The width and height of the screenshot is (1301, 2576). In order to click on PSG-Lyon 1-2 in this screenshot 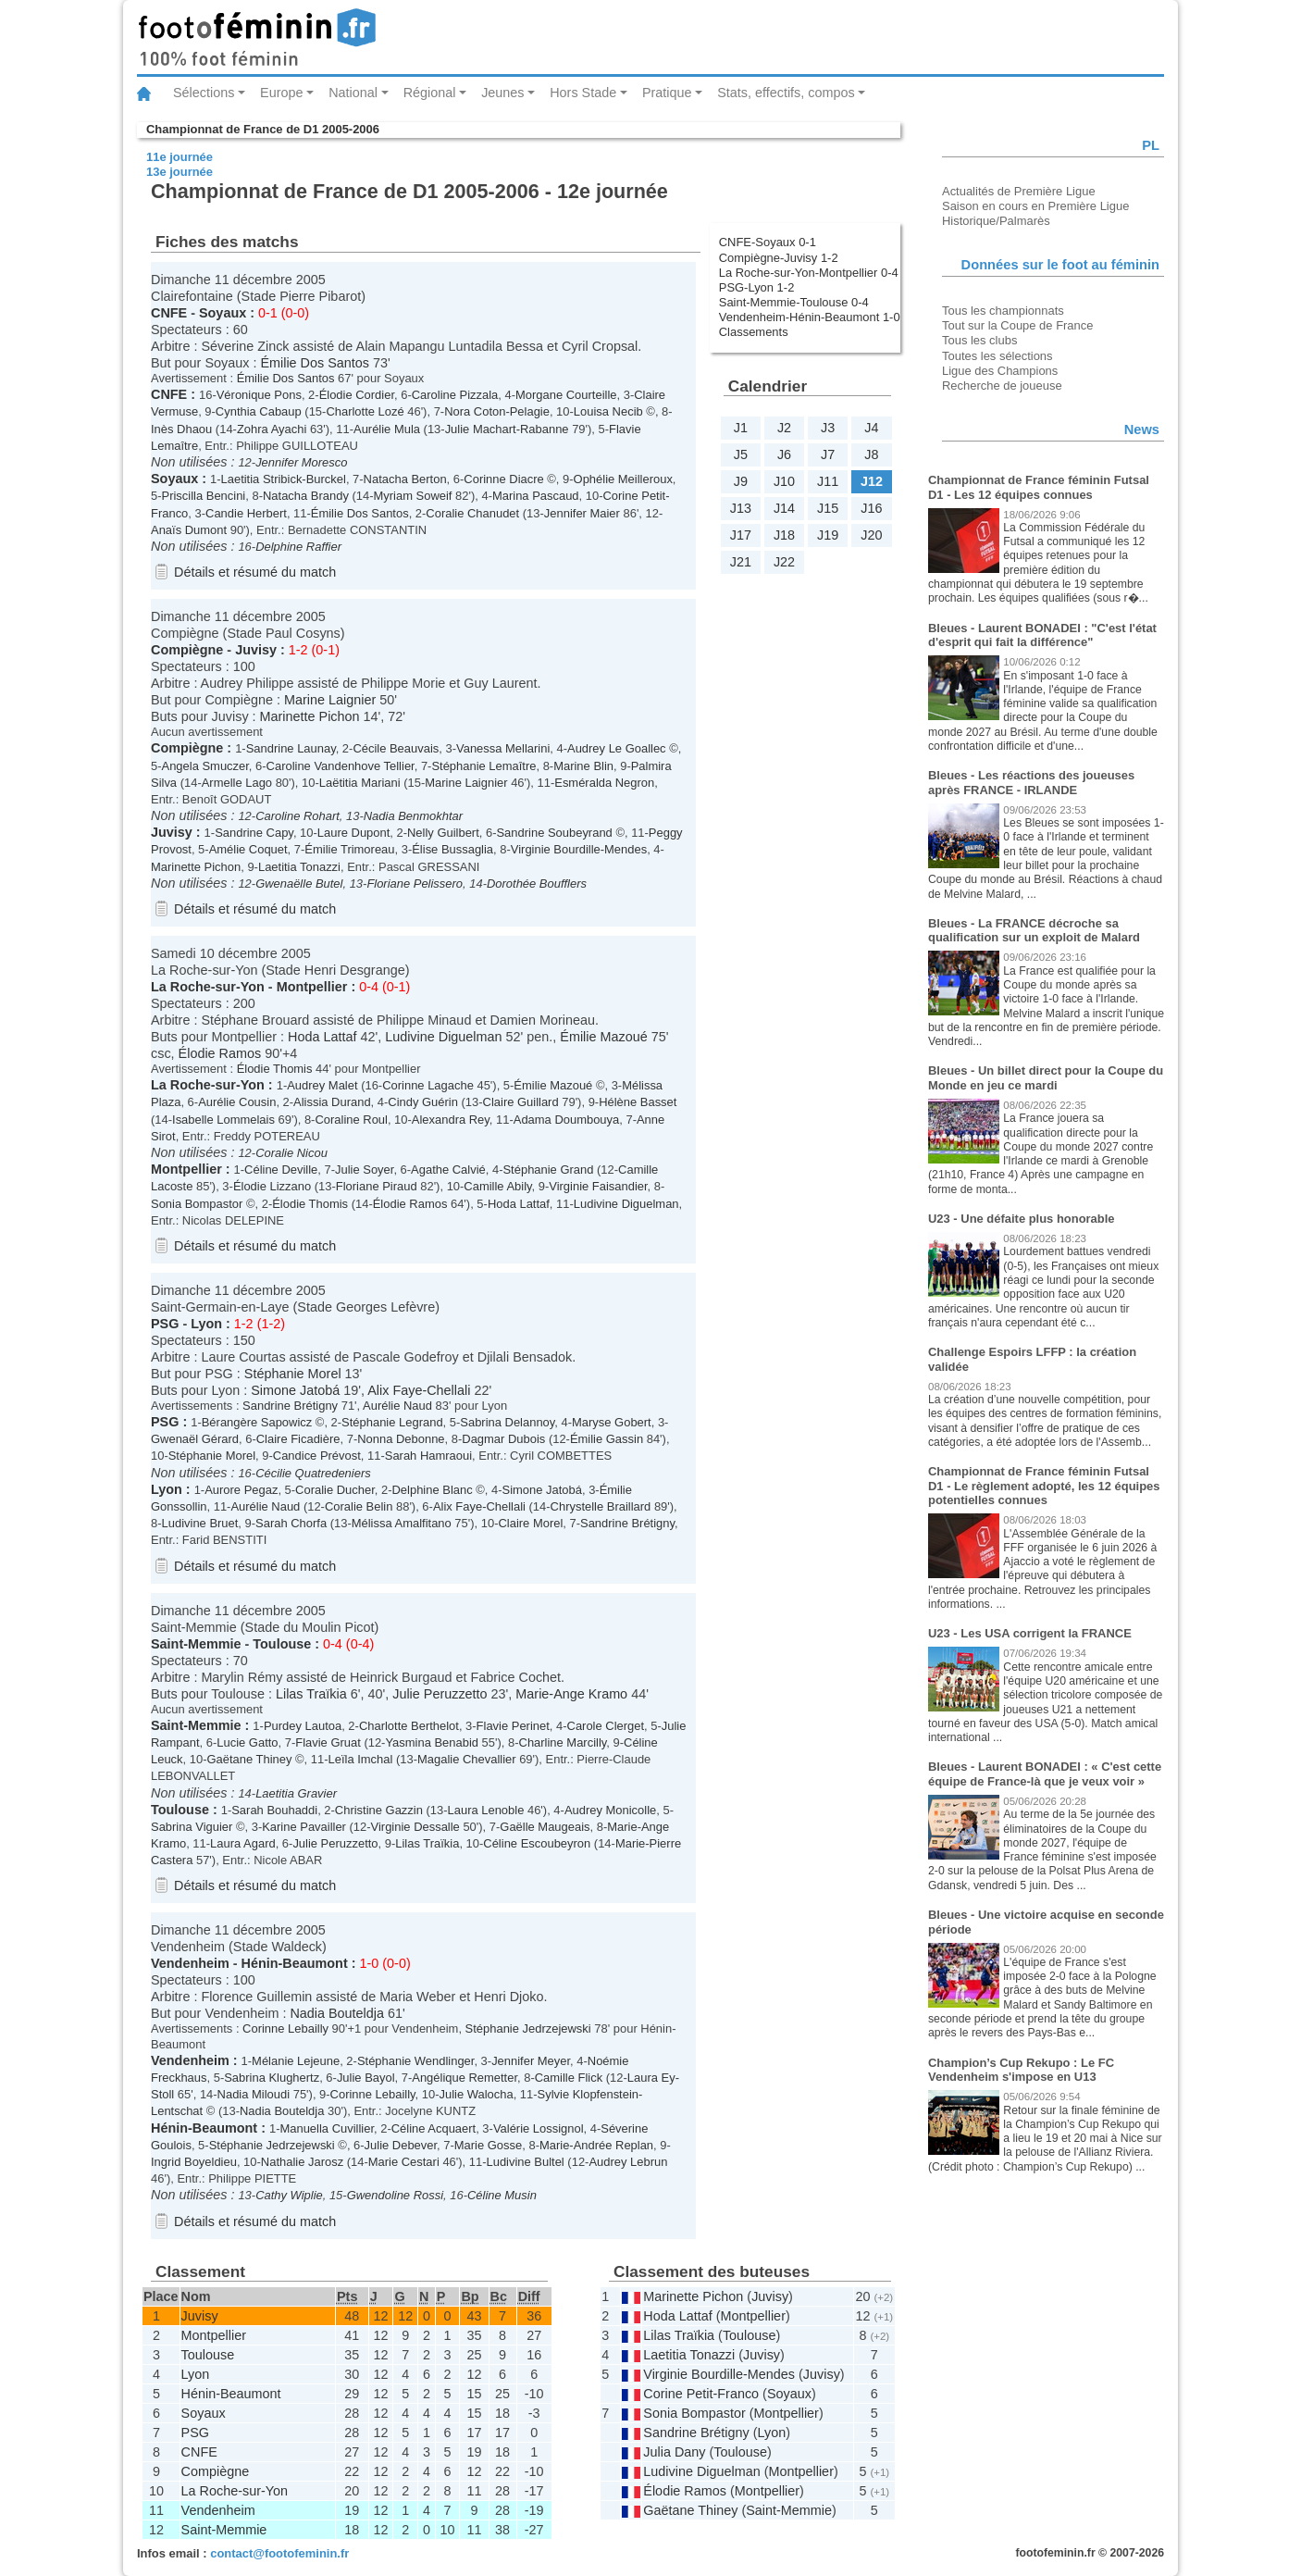, I will do `click(757, 287)`.